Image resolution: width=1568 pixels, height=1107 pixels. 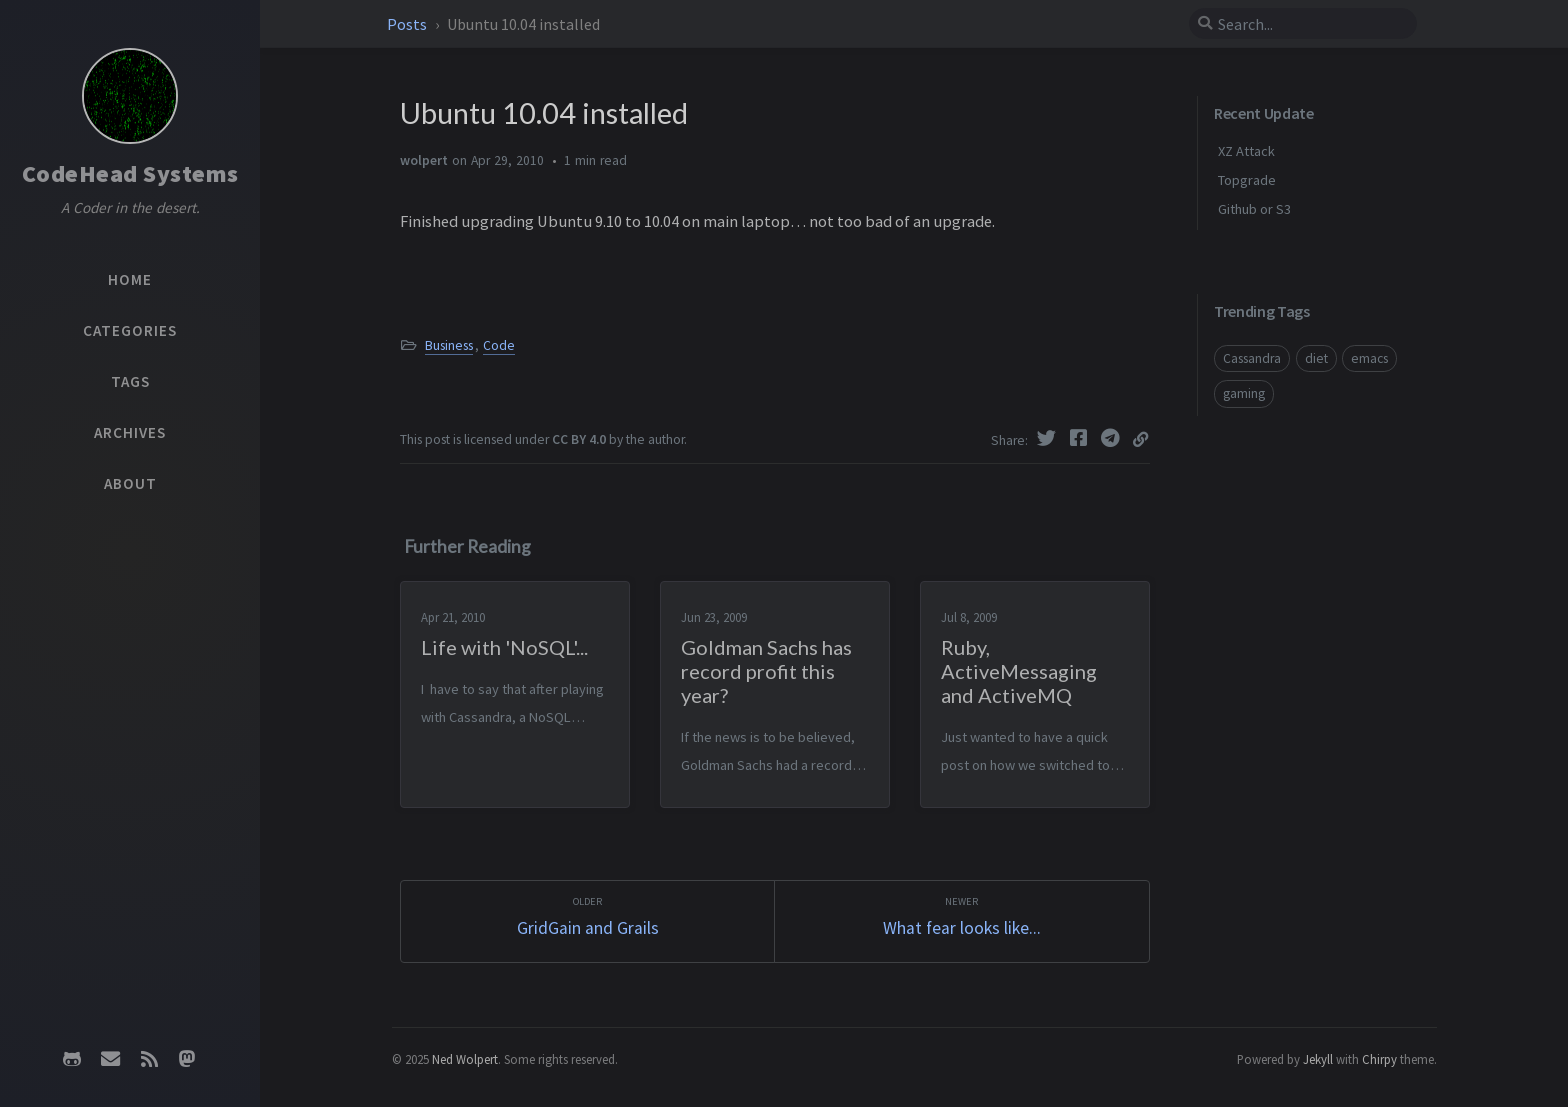 I want to click on Topgrade, so click(x=1247, y=180).